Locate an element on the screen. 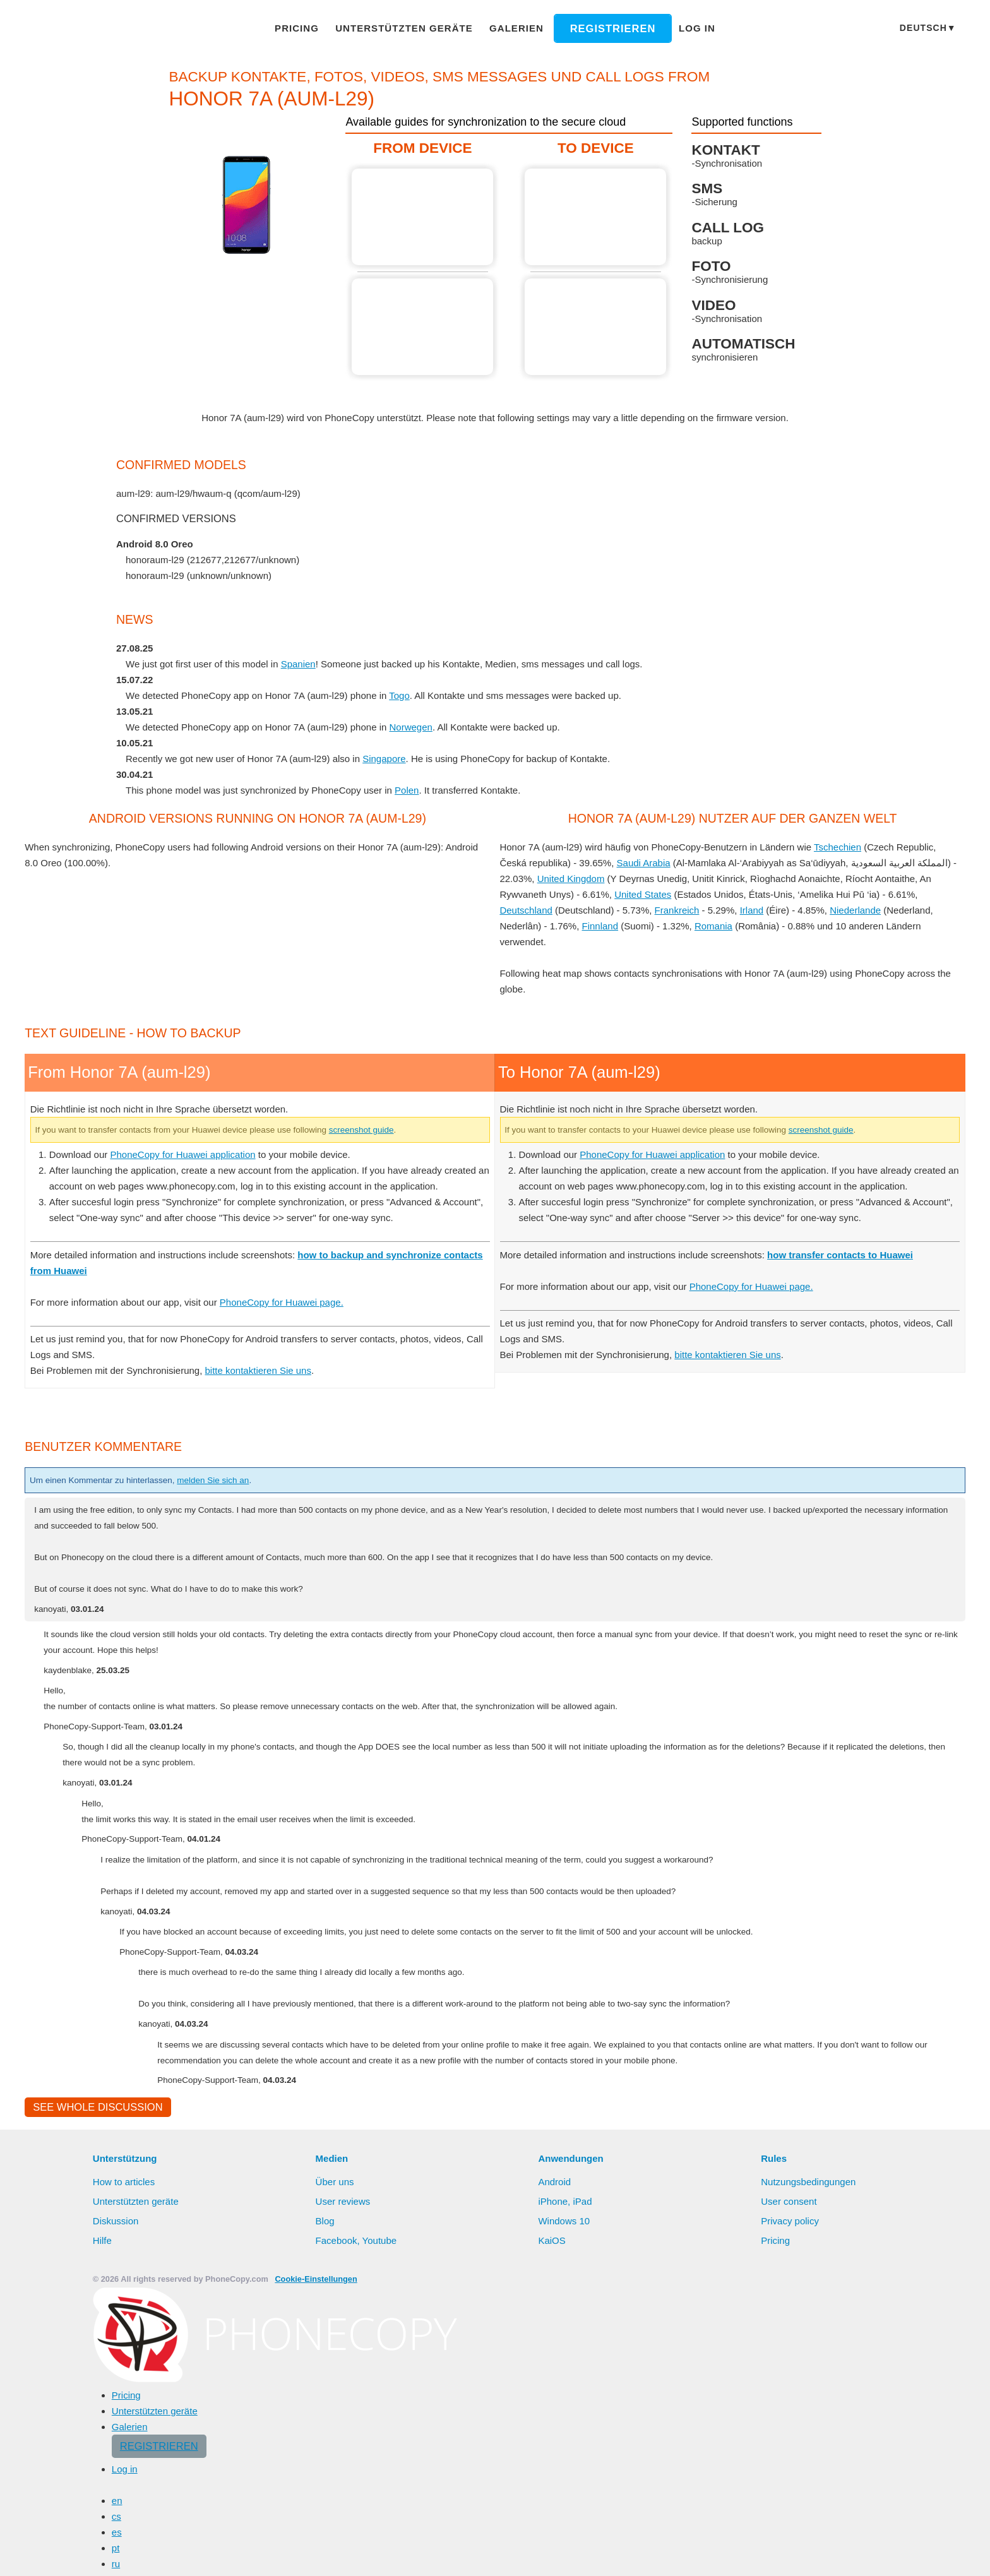 Image resolution: width=990 pixels, height=2576 pixels. Diskussion is located at coordinates (116, 2503).